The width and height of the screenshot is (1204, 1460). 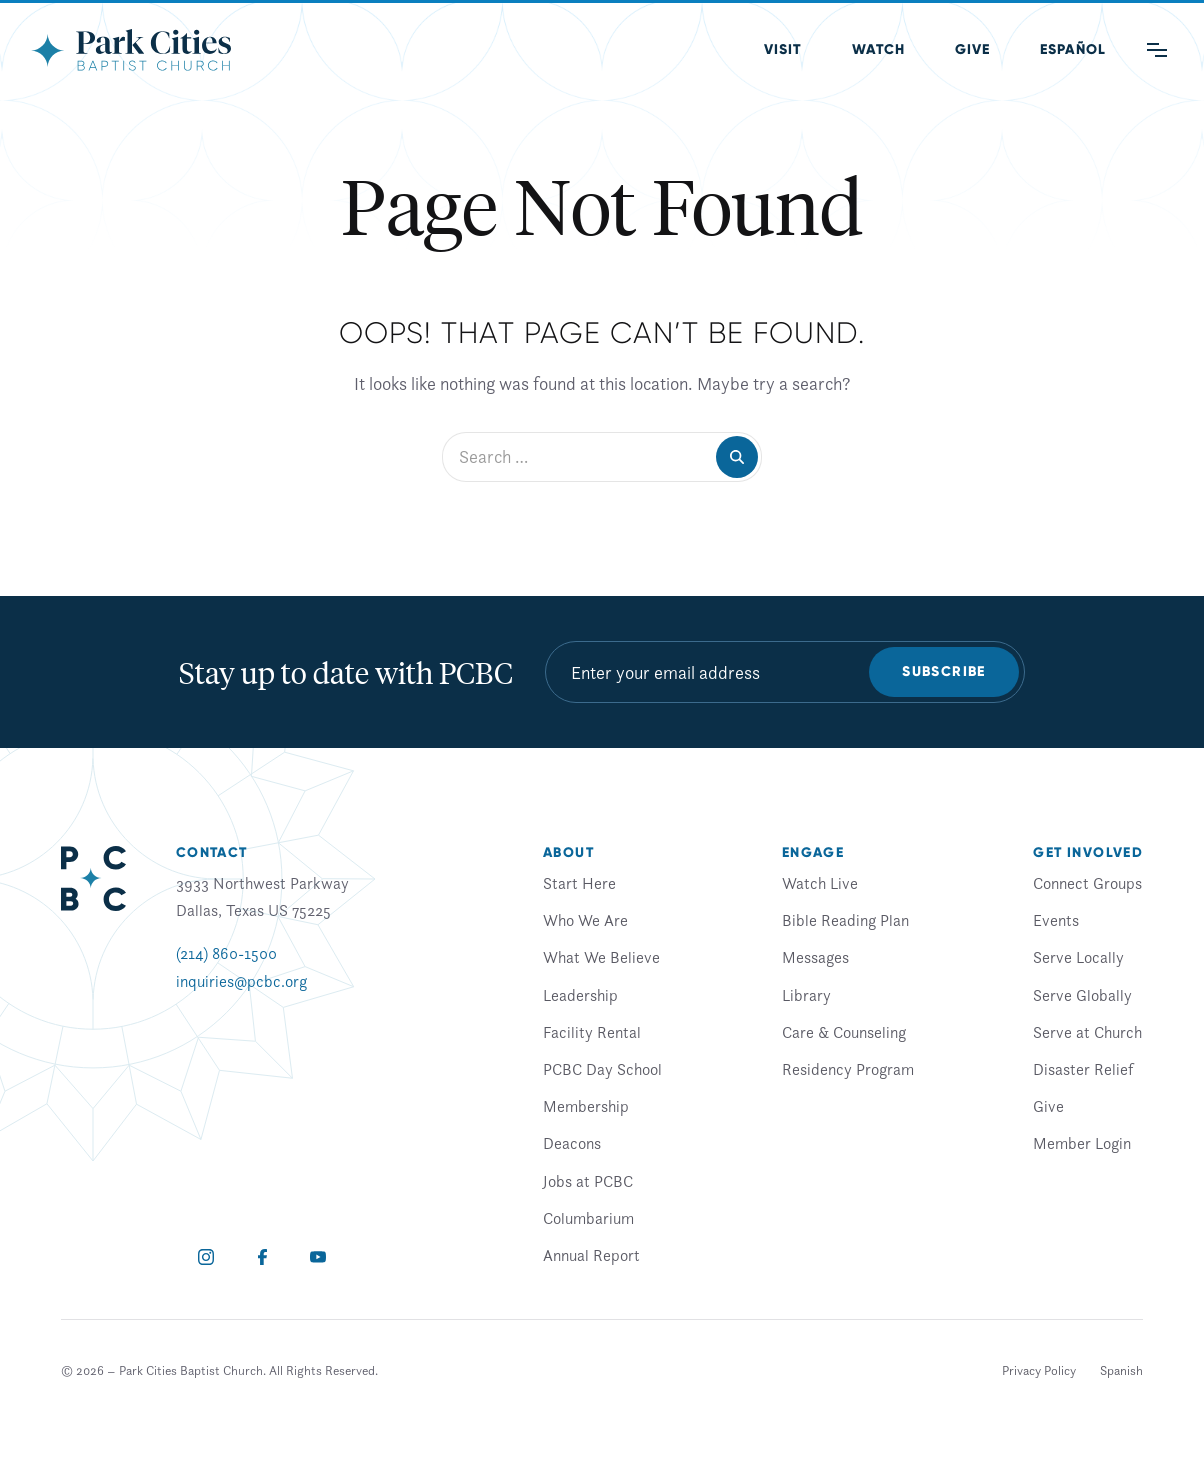 I want to click on Columbarium, so click(x=588, y=1218).